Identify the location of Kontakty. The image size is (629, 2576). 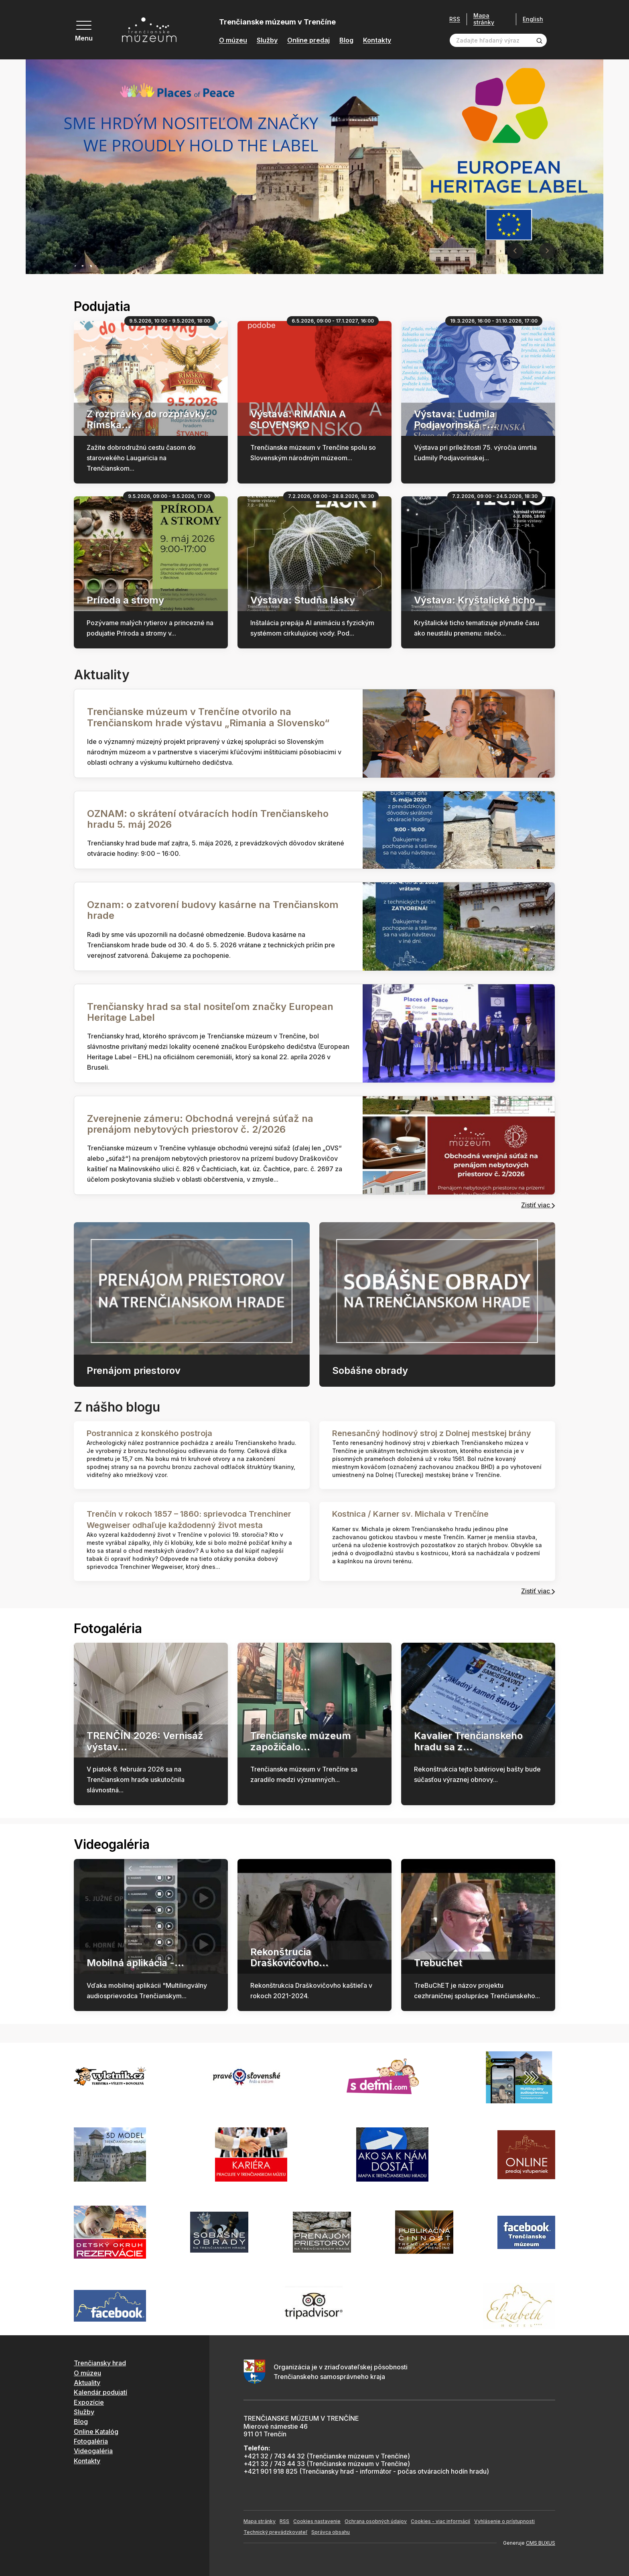
(377, 40).